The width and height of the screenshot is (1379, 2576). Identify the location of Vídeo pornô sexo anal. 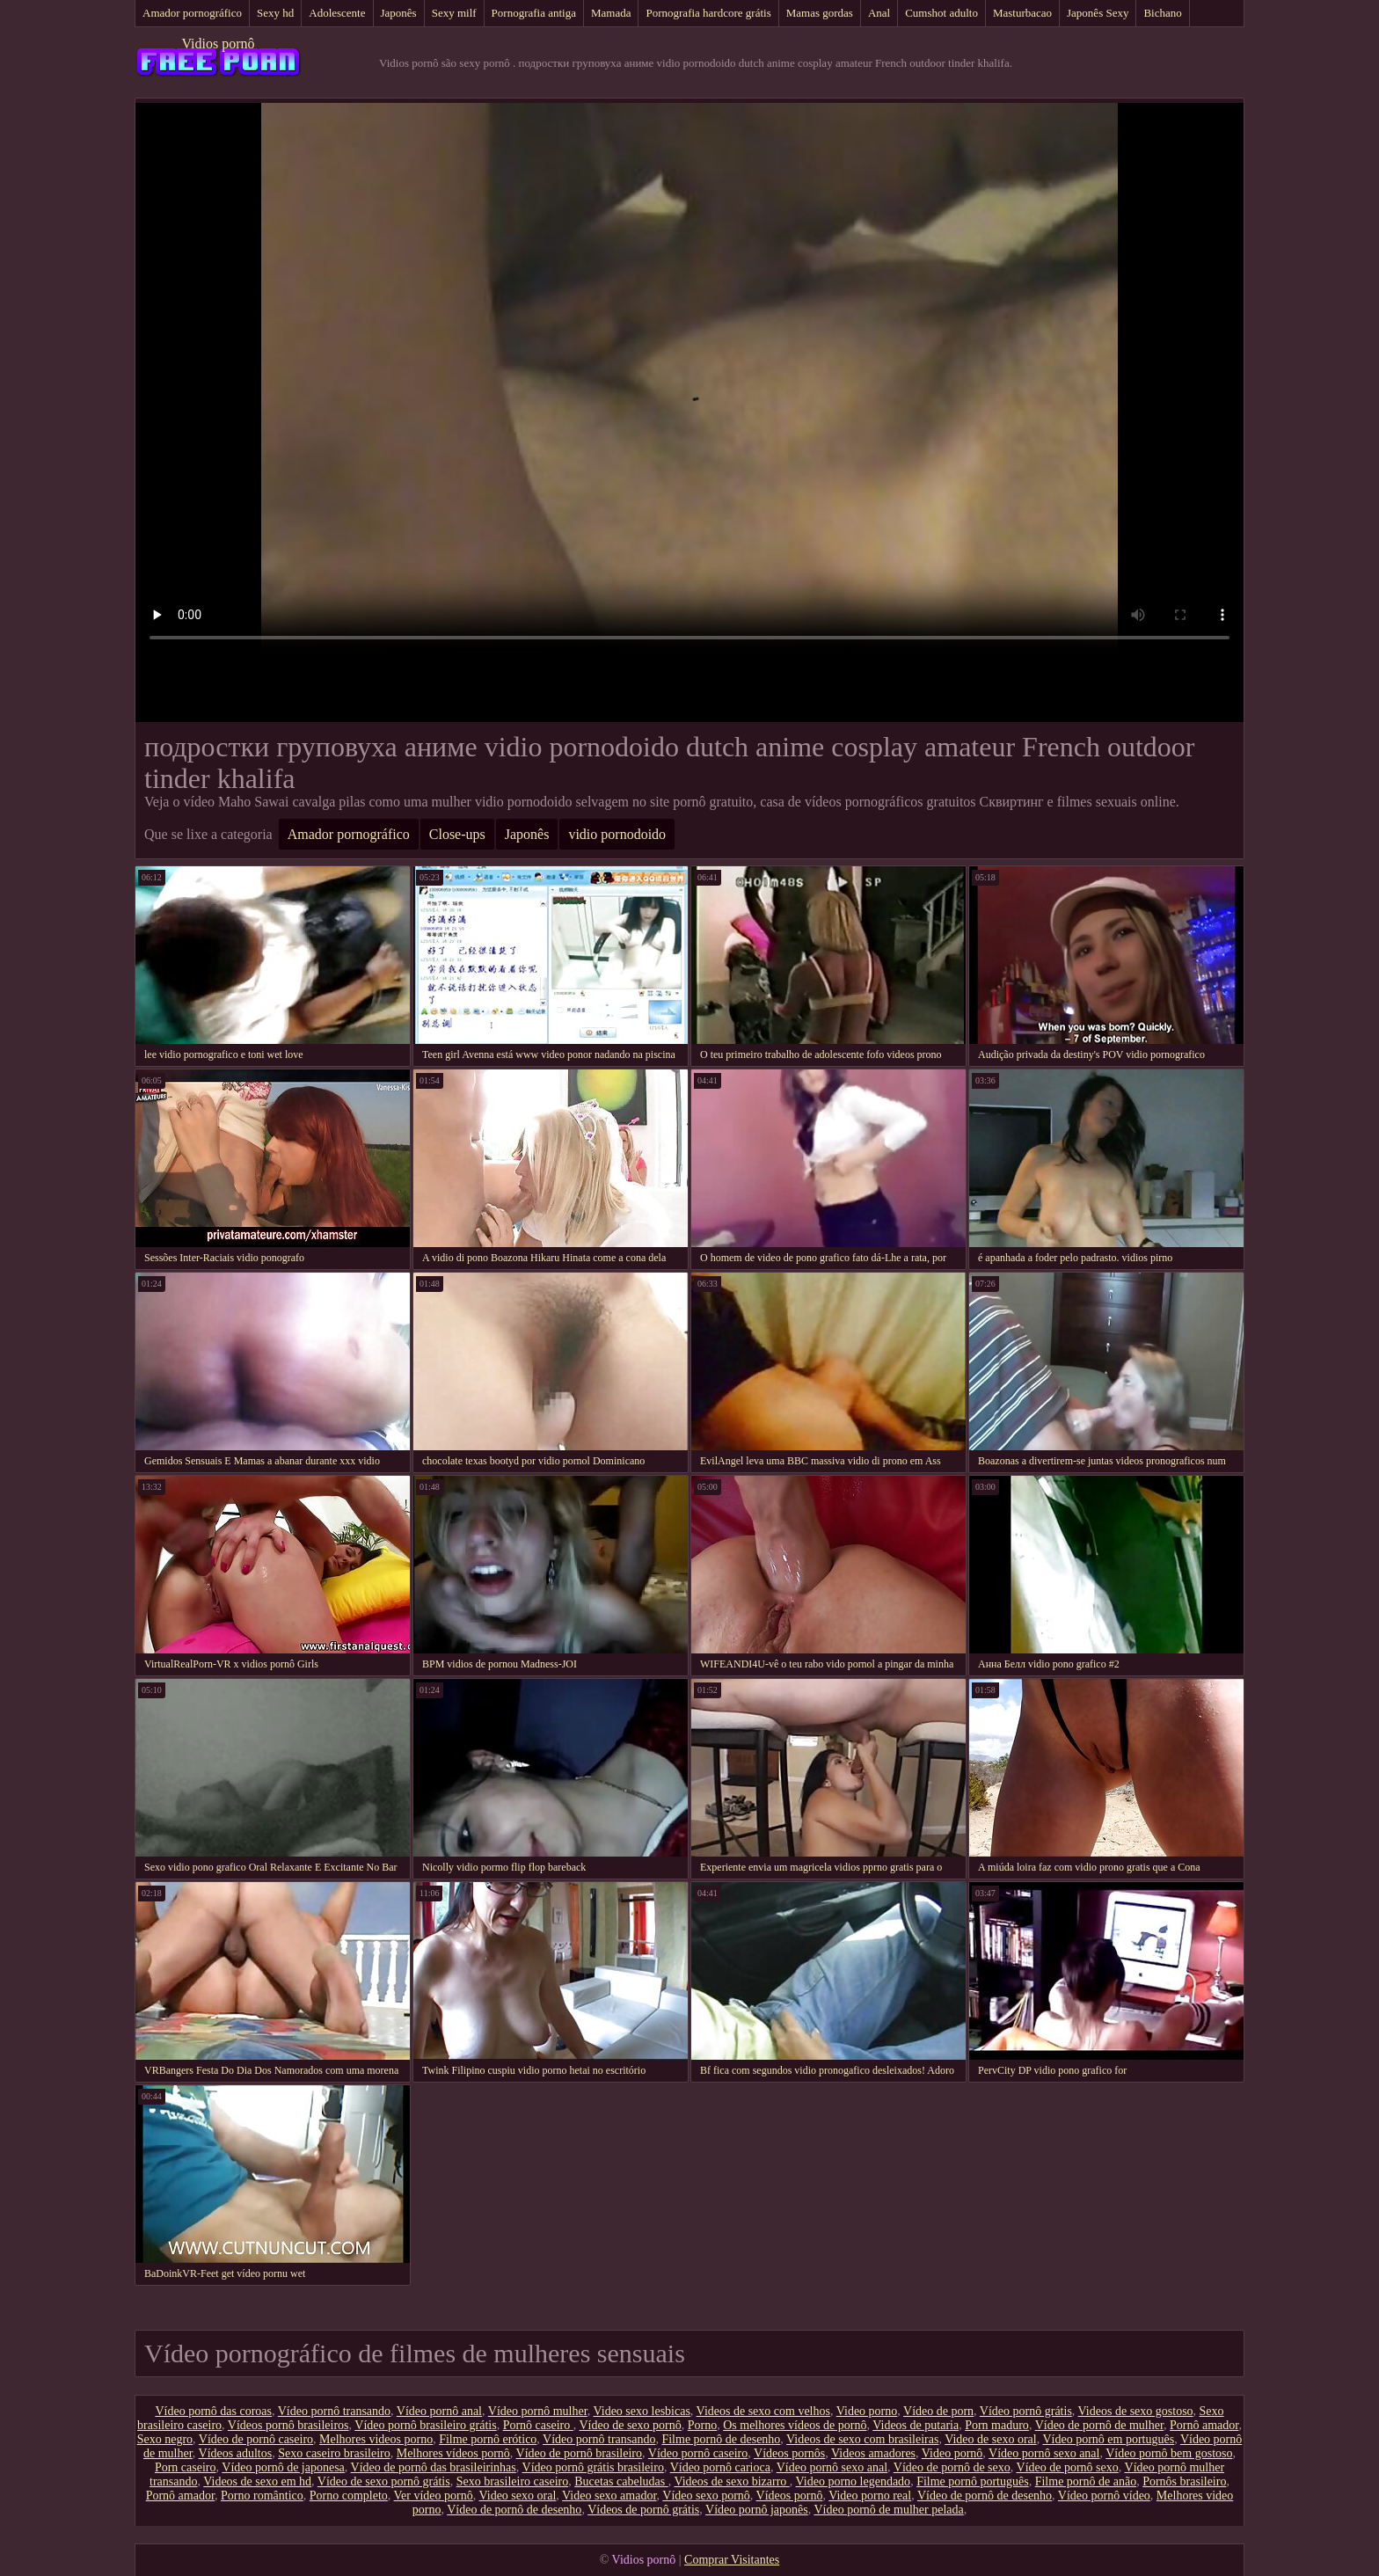
(1044, 2453).